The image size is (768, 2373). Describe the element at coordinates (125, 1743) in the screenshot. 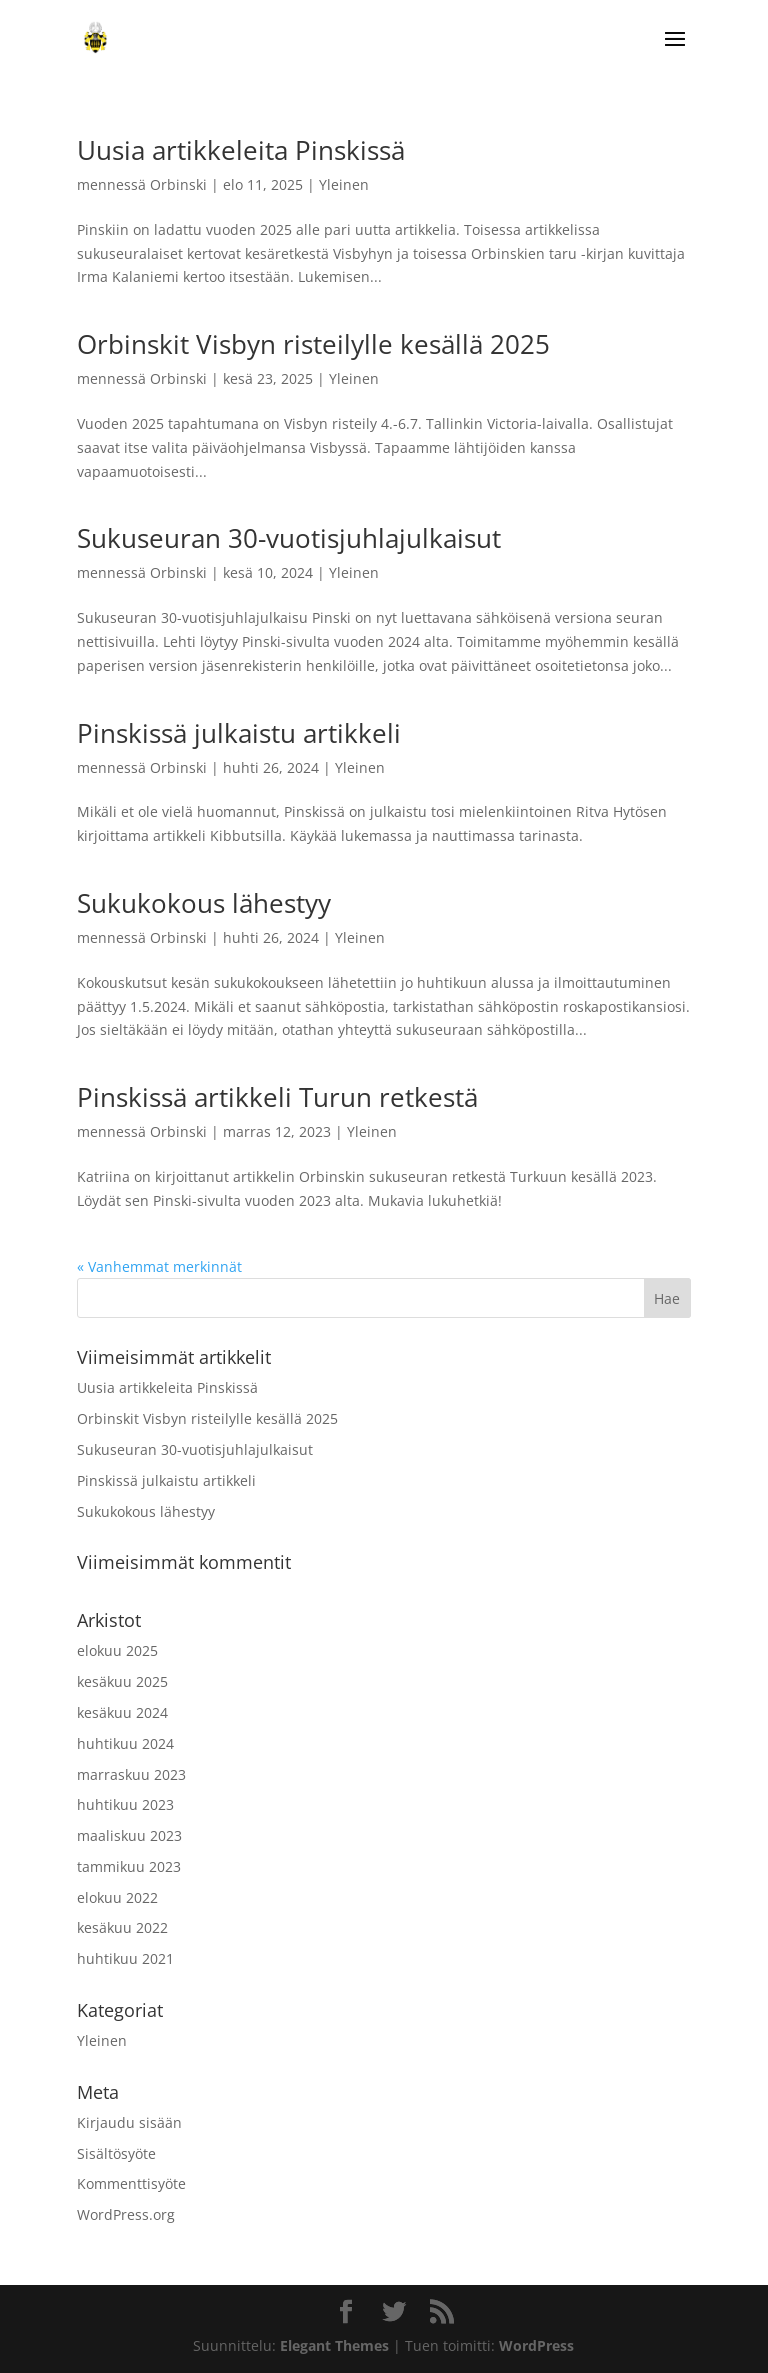

I see `huhtikuu 2024` at that location.